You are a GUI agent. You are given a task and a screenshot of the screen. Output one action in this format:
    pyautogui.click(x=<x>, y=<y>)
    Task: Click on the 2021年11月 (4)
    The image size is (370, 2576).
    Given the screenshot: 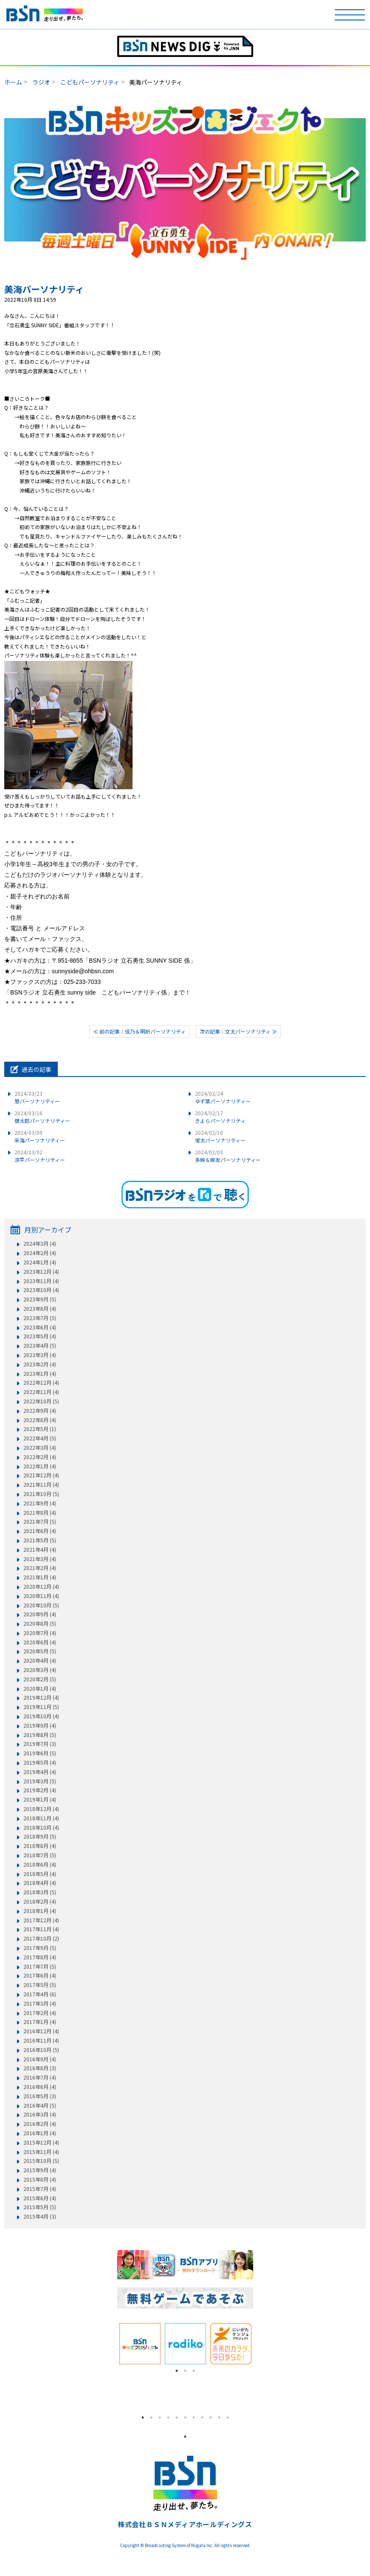 What is the action you would take?
    pyautogui.click(x=41, y=1484)
    